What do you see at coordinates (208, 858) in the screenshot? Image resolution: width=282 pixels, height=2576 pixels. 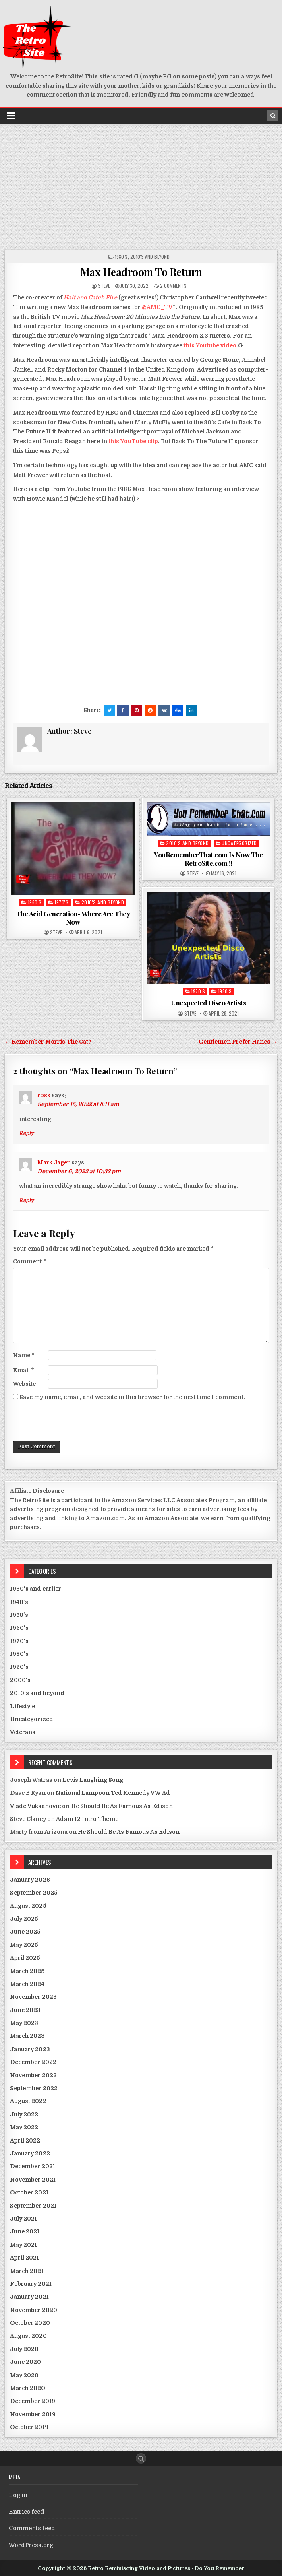 I see `YouRememberThat.com Is Now The RetroSite.com !!` at bounding box center [208, 858].